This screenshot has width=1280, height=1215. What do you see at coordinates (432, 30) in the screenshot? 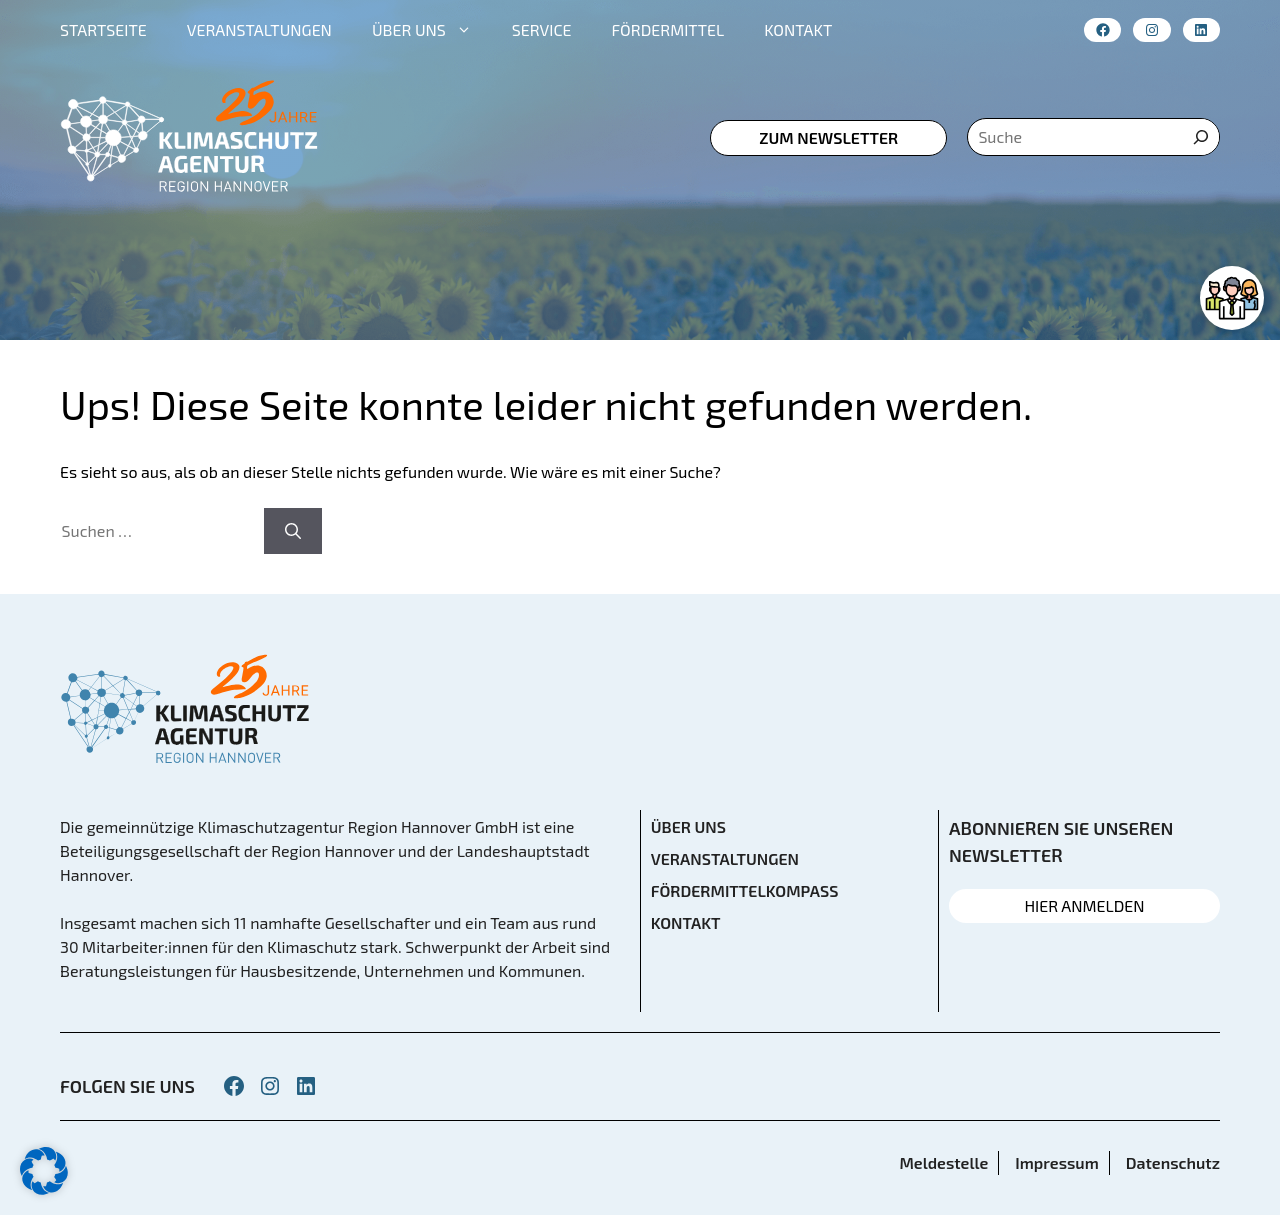
I see `ÜBER UNS` at bounding box center [432, 30].